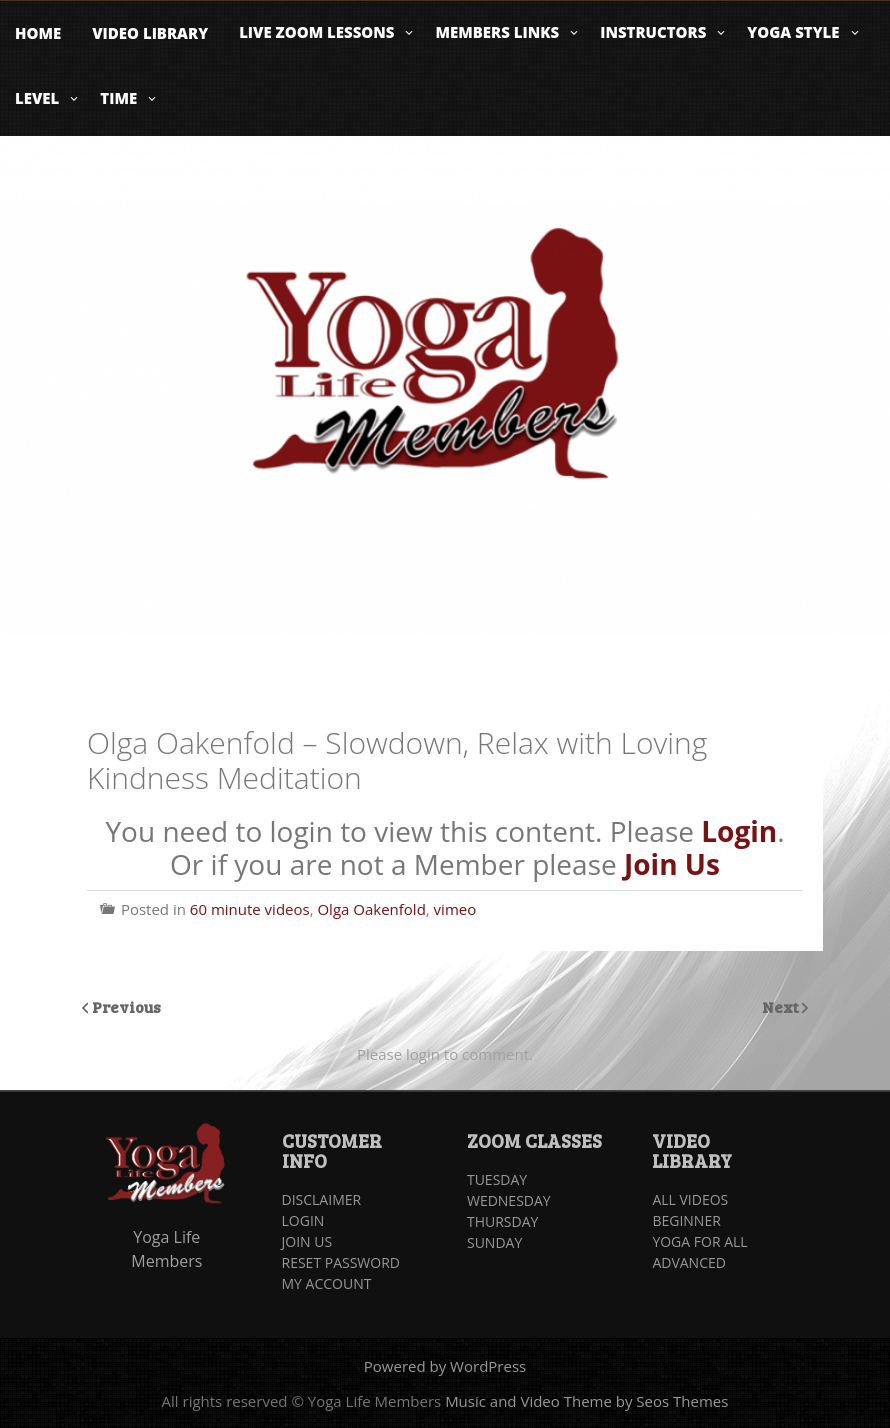  What do you see at coordinates (699, 1241) in the screenshot?
I see `YOGA FOR ALL` at bounding box center [699, 1241].